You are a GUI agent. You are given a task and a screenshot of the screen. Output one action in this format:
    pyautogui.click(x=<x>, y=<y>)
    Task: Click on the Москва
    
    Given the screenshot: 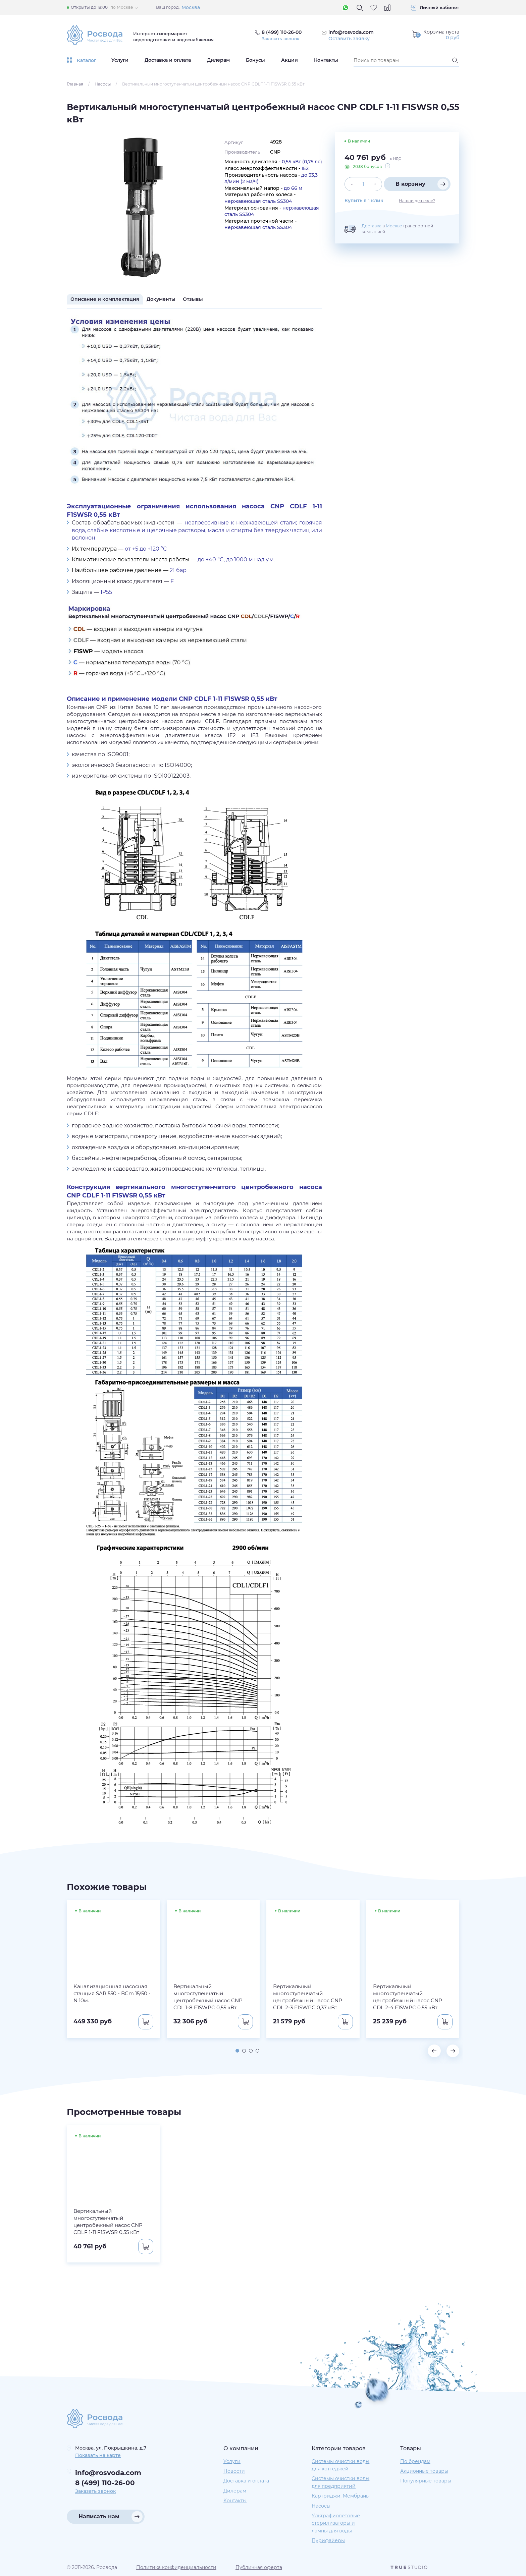 What is the action you would take?
    pyautogui.click(x=190, y=7)
    